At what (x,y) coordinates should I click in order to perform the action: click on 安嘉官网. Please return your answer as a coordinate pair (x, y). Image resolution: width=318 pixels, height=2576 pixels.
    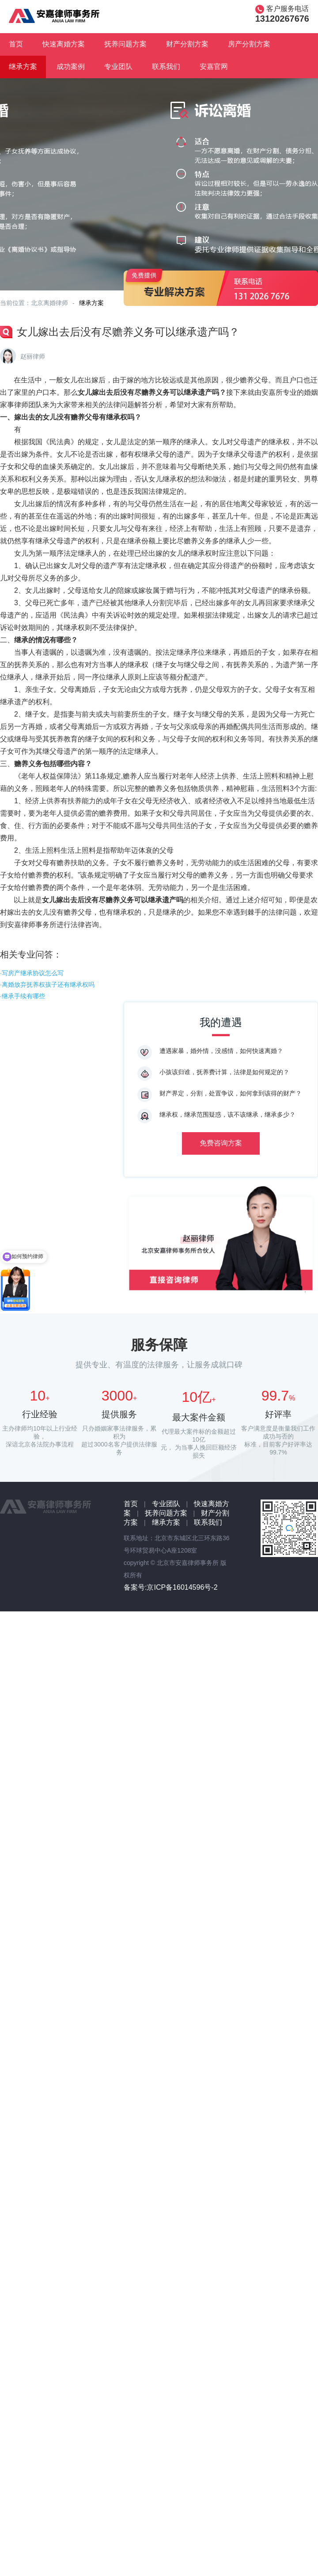
    Looking at the image, I should click on (214, 66).